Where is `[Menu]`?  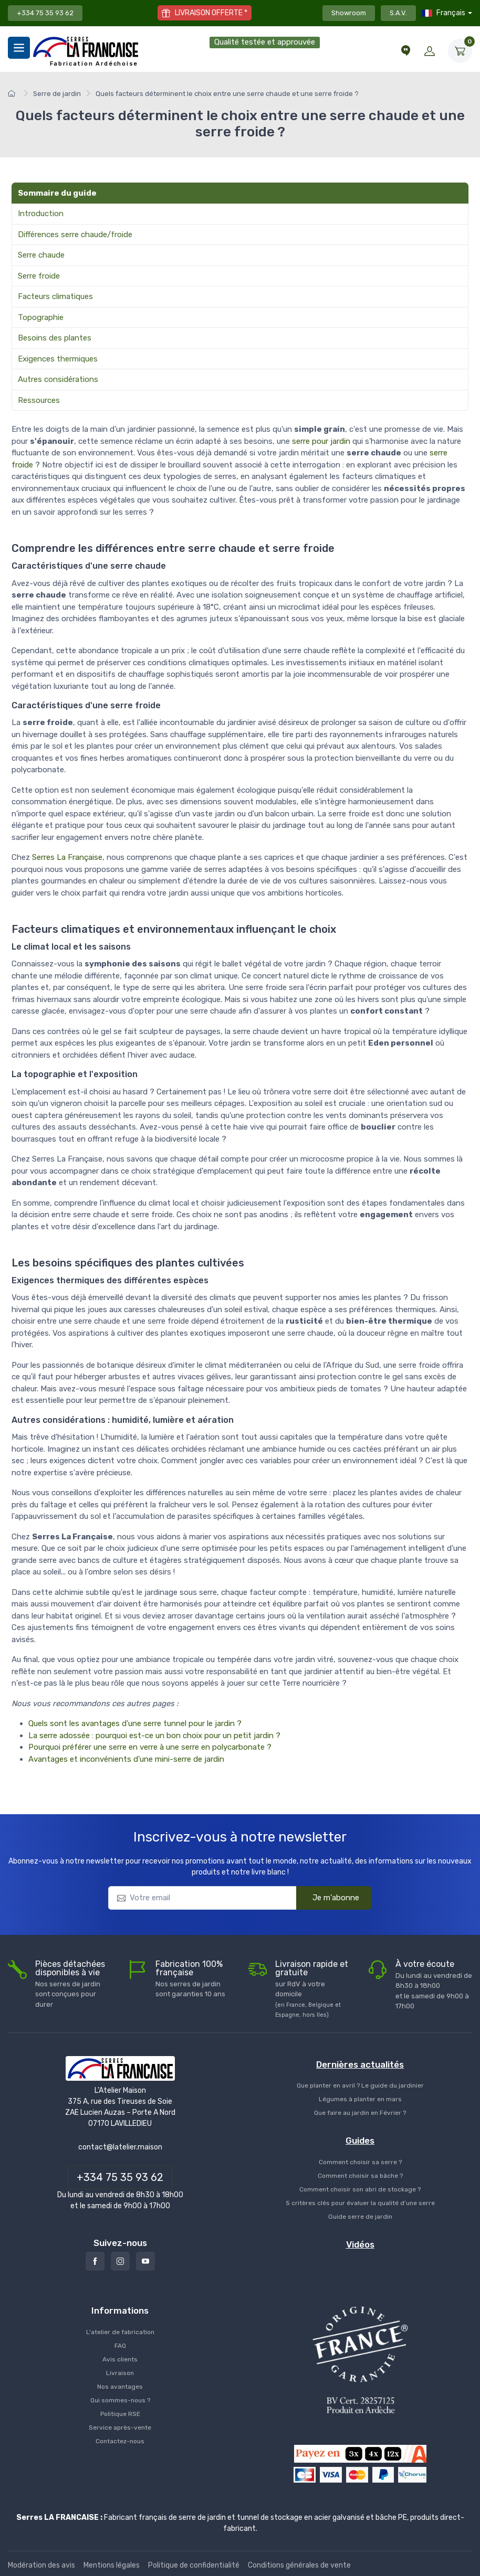
[Menu] is located at coordinates (19, 48).